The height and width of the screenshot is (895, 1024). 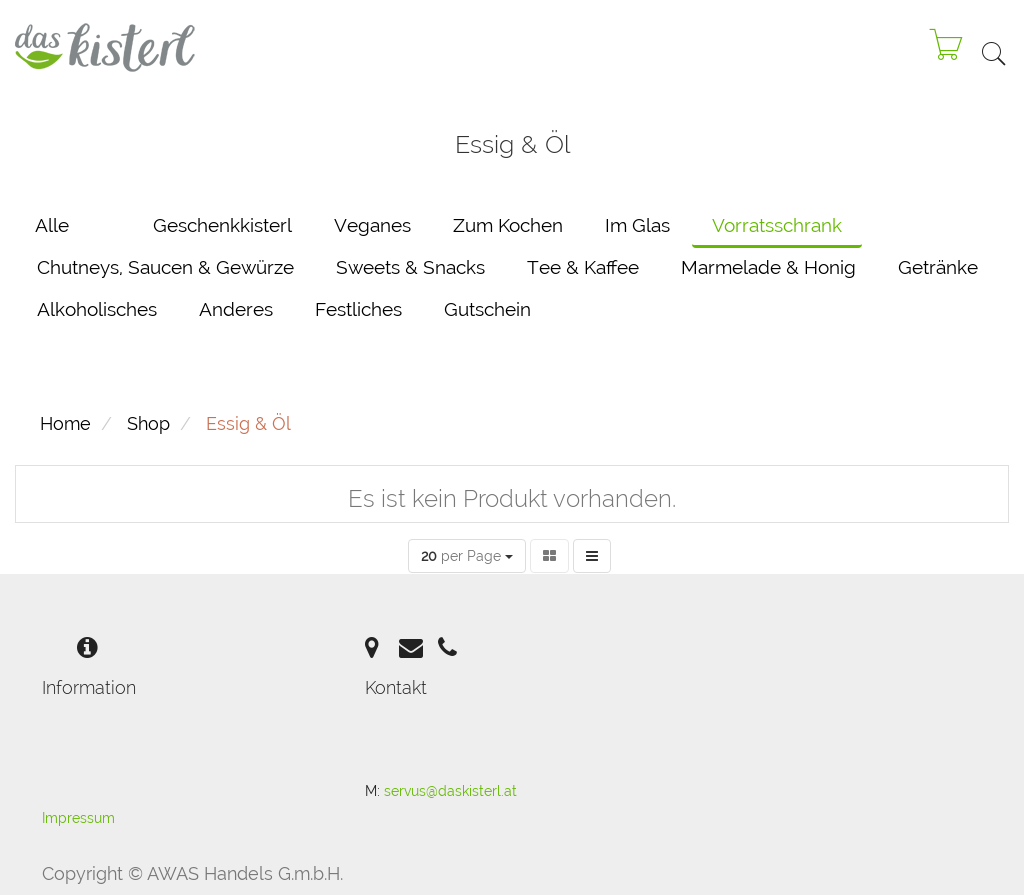 I want to click on Chutneys, Saucen & Gewürze, so click(x=165, y=267).